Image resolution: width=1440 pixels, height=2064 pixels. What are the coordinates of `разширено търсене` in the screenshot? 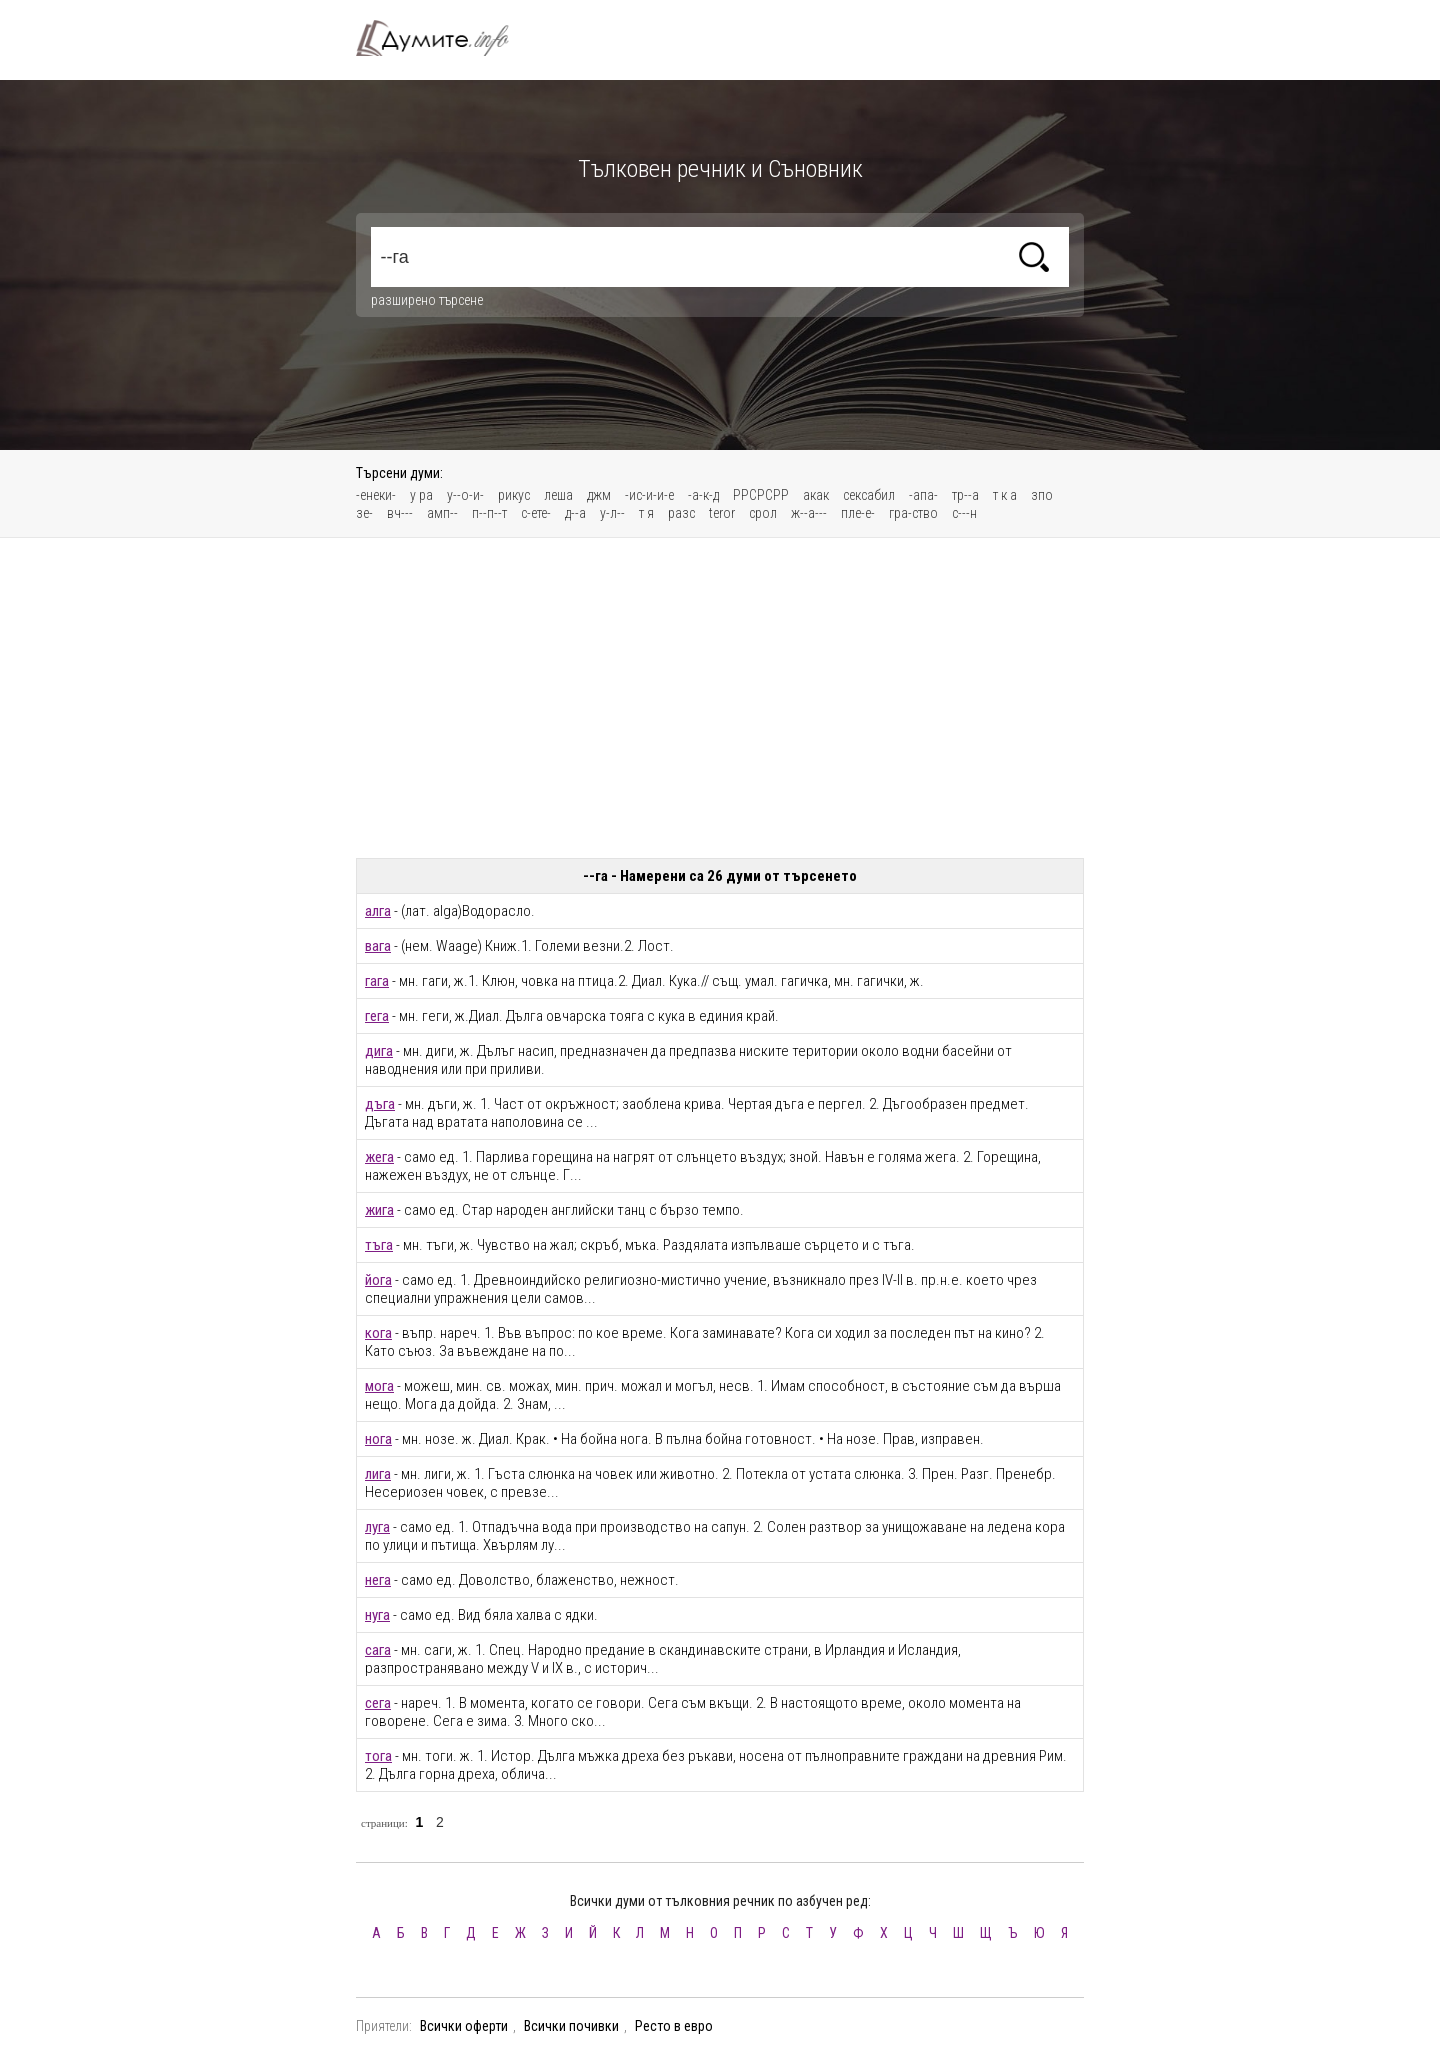 It's located at (427, 300).